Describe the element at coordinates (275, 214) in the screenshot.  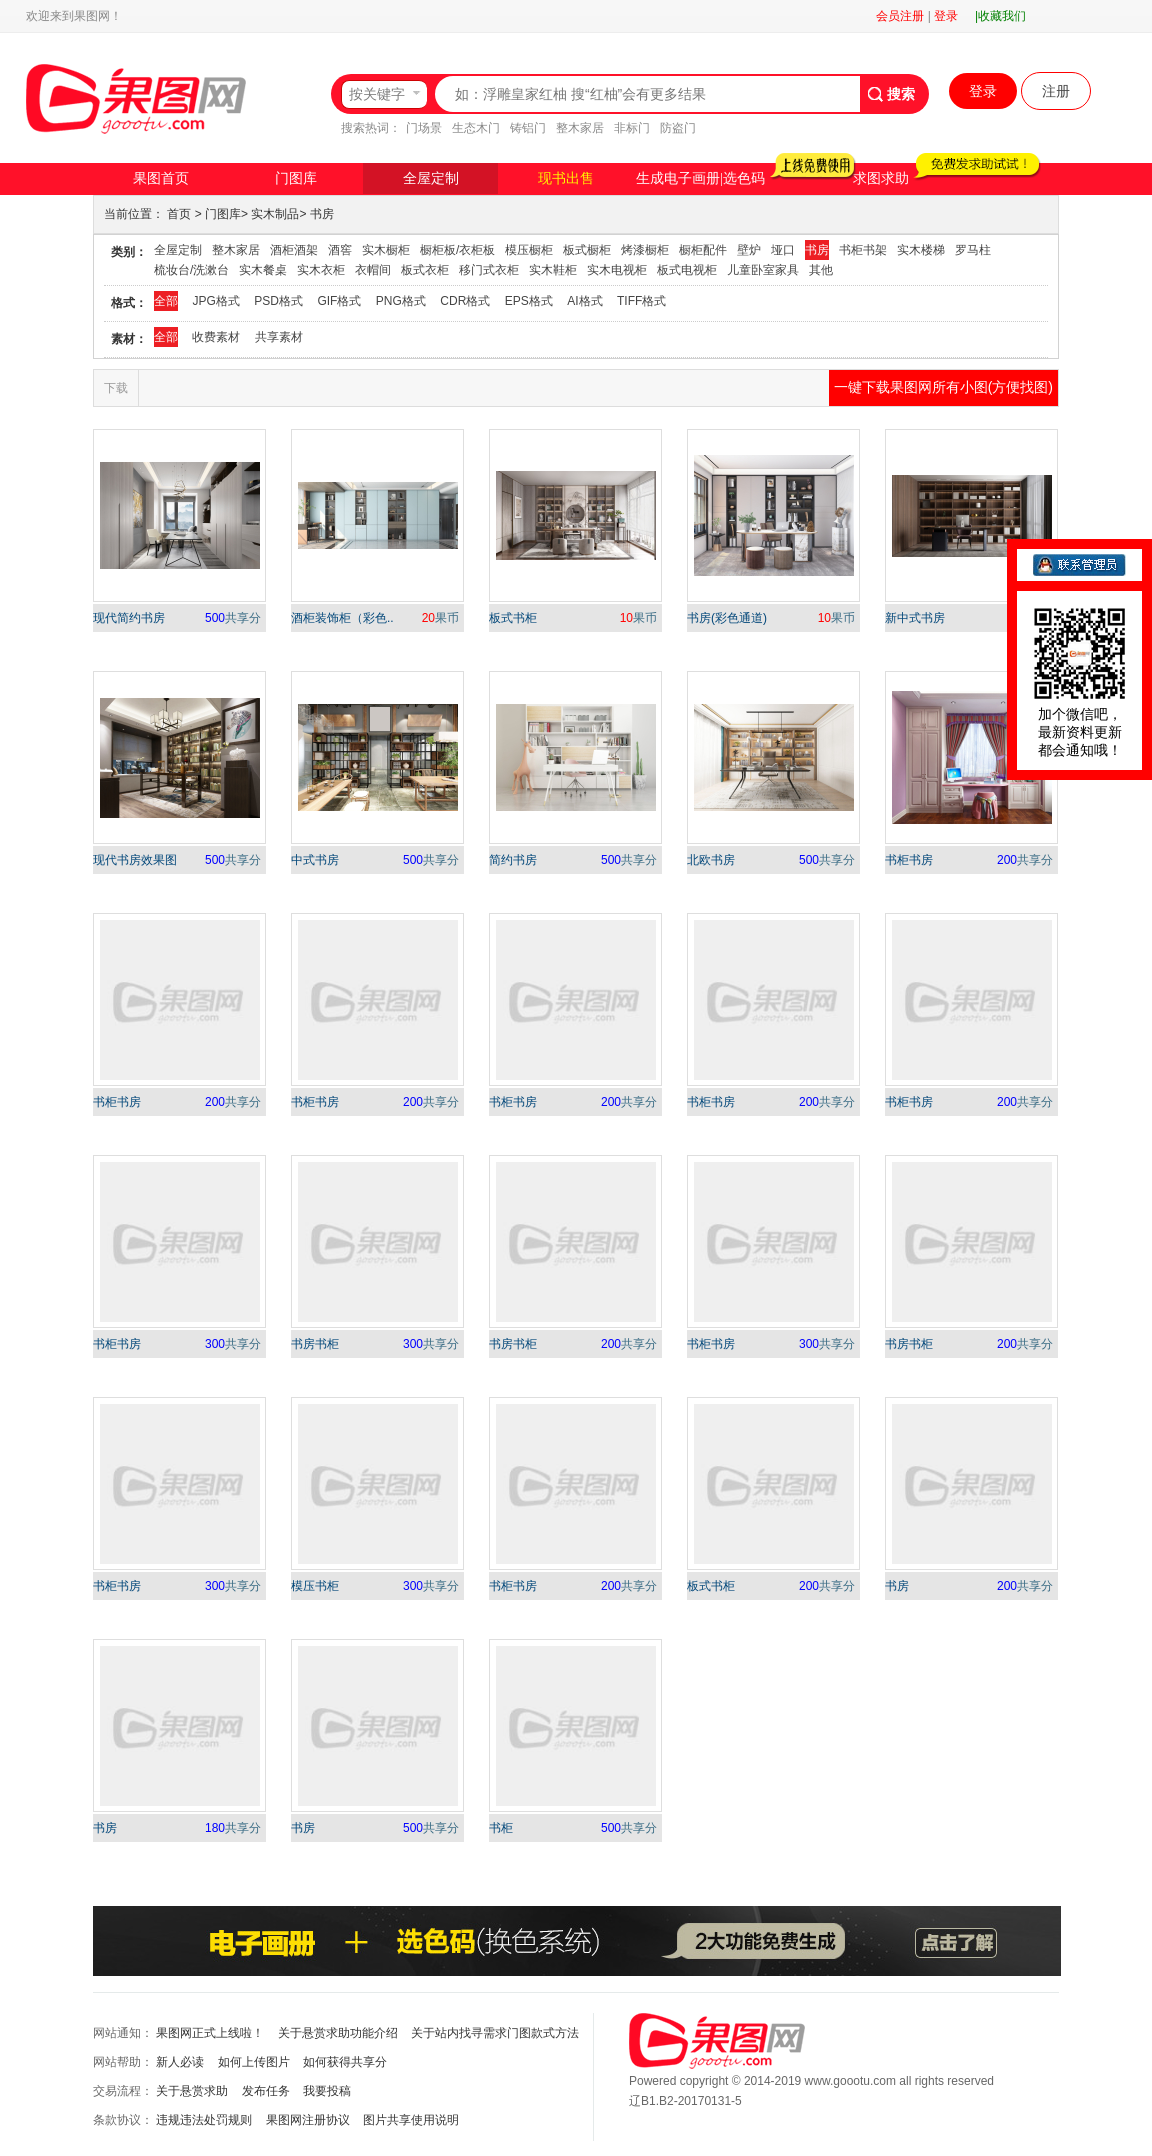
I see `实木制品` at that location.